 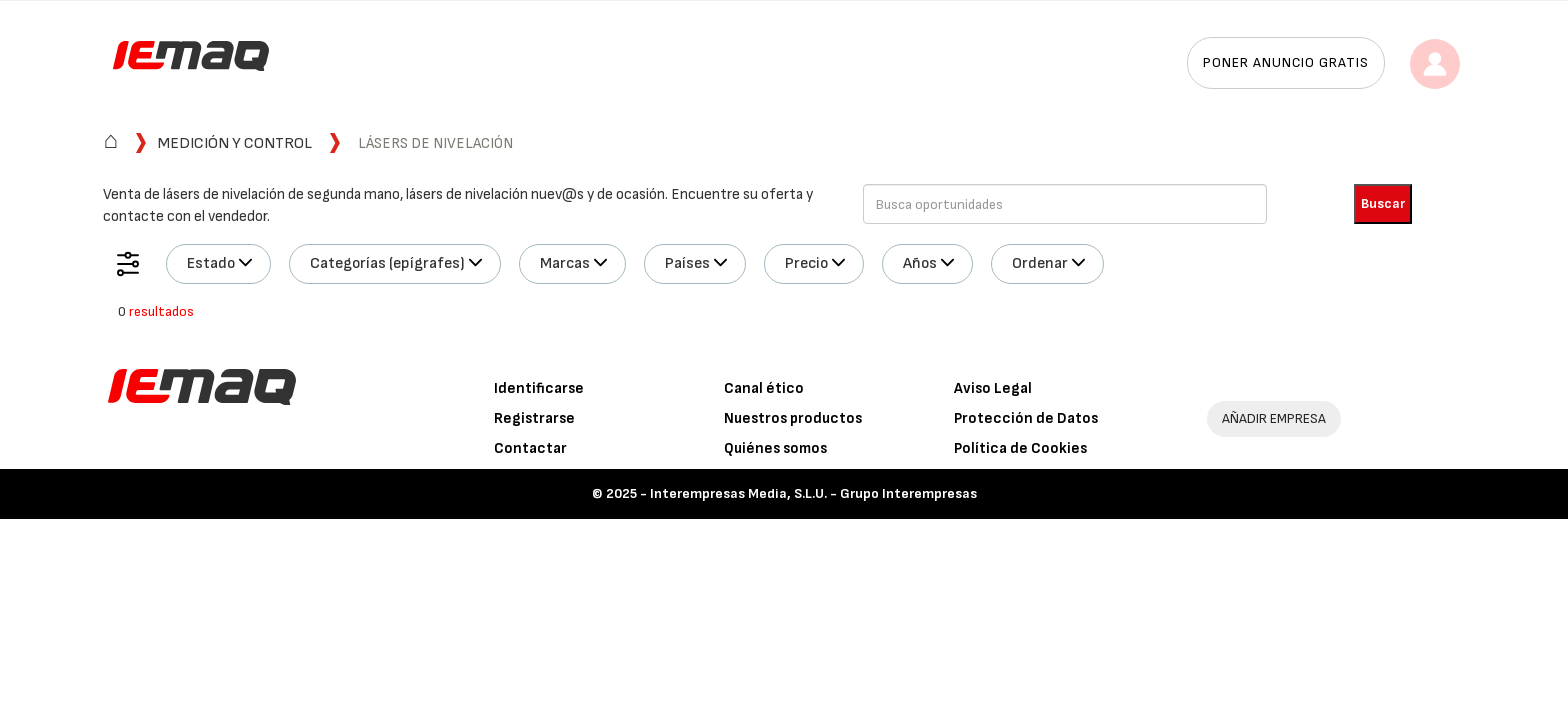 I want to click on Contactar, so click(x=530, y=448).